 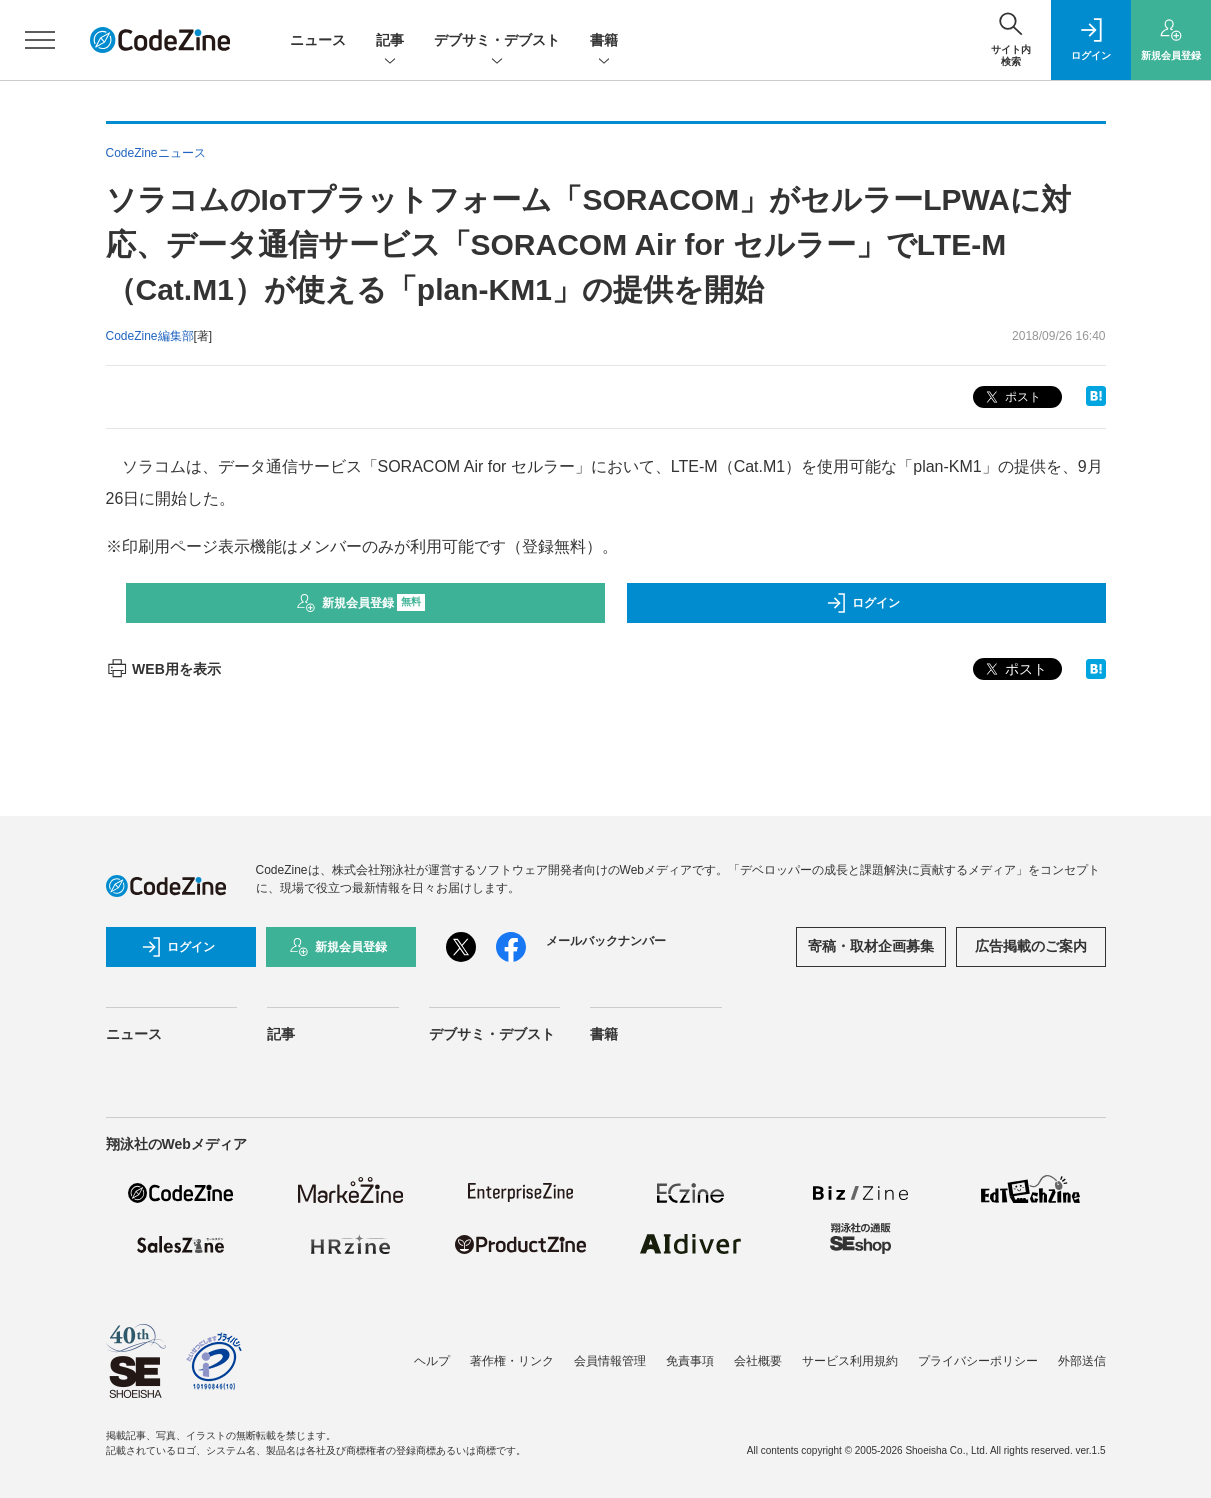 I want to click on 著作権・リンク, so click(x=512, y=1361).